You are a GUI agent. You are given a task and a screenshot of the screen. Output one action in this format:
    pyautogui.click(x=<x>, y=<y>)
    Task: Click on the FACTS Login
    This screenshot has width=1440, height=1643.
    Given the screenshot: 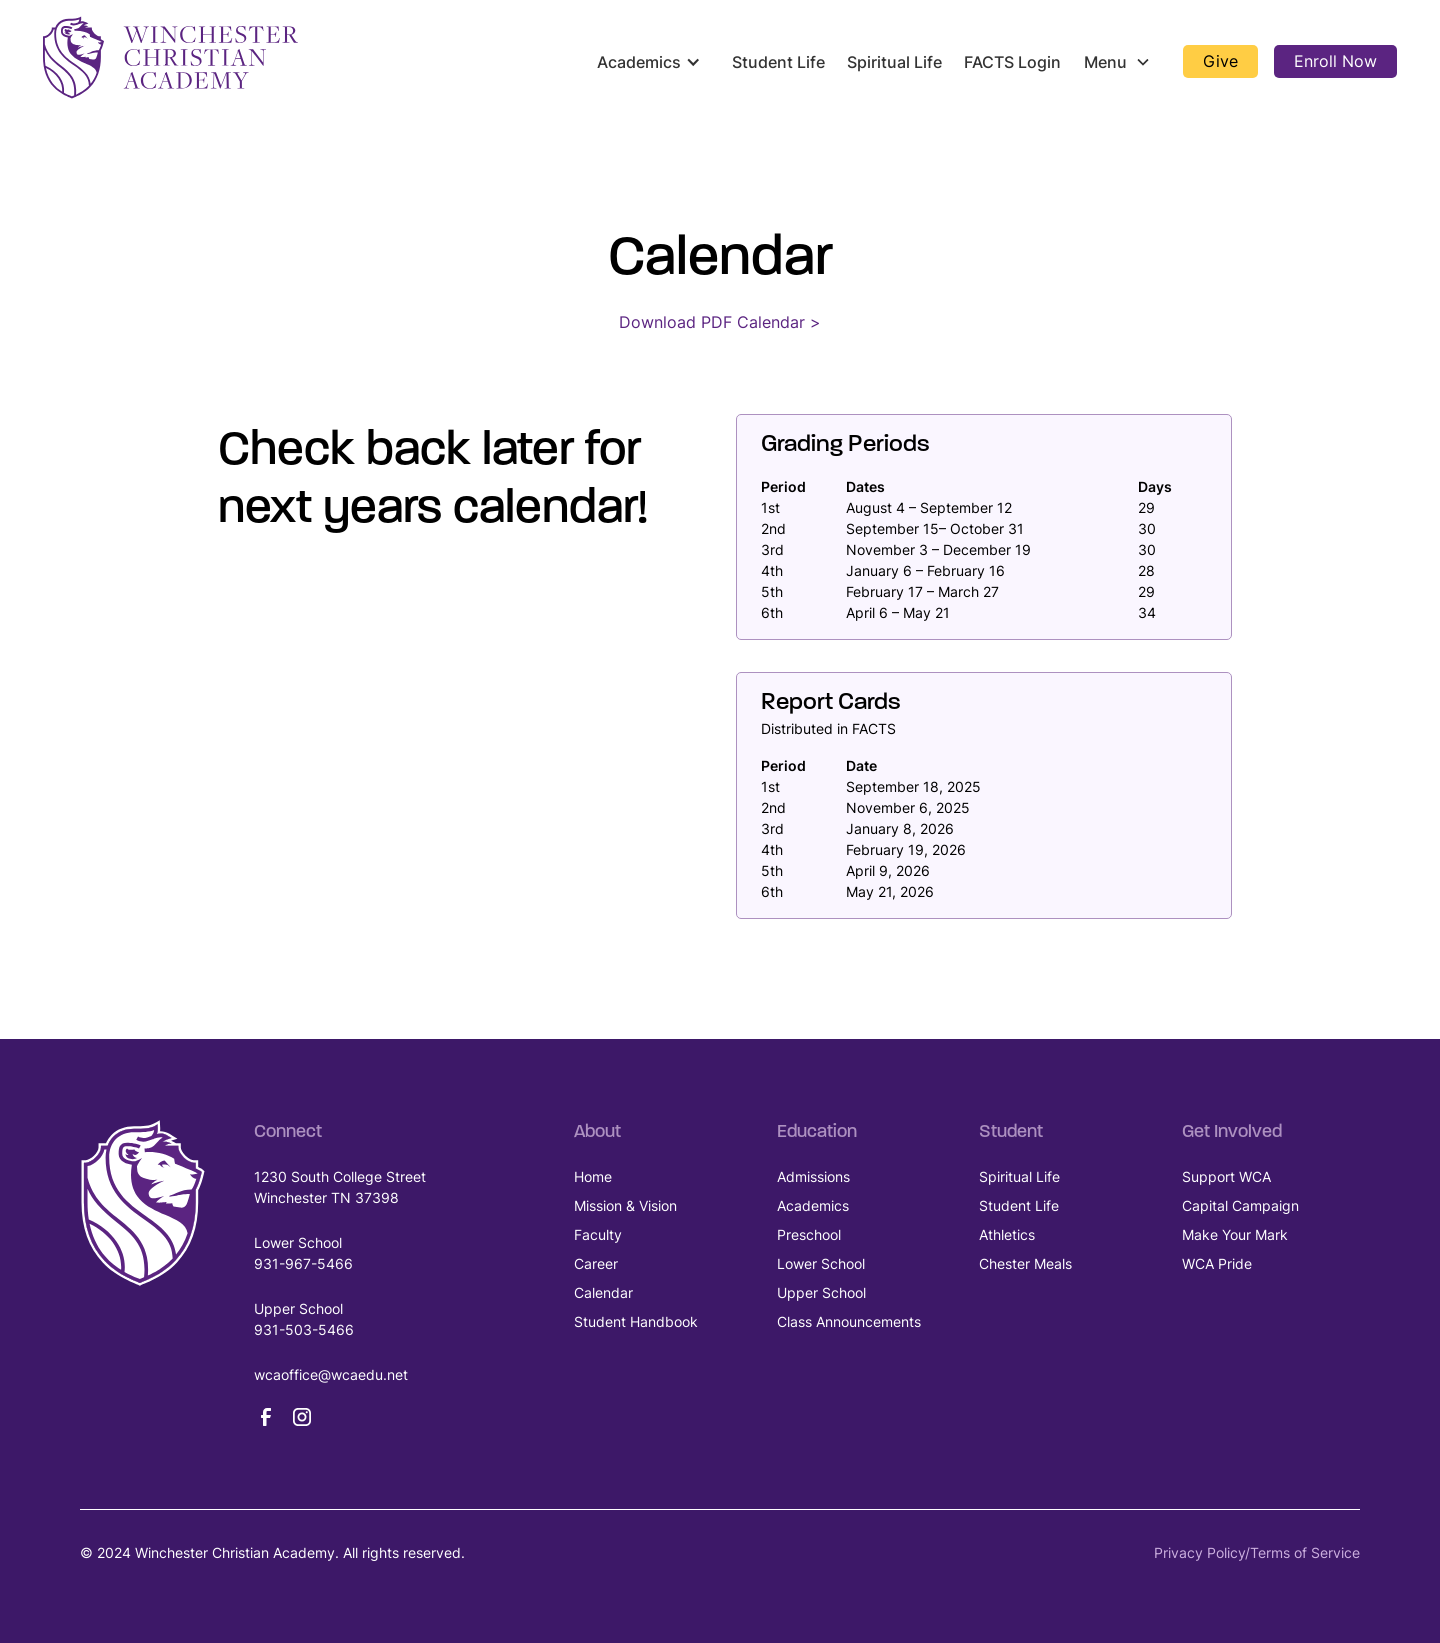 What is the action you would take?
    pyautogui.click(x=1012, y=62)
    